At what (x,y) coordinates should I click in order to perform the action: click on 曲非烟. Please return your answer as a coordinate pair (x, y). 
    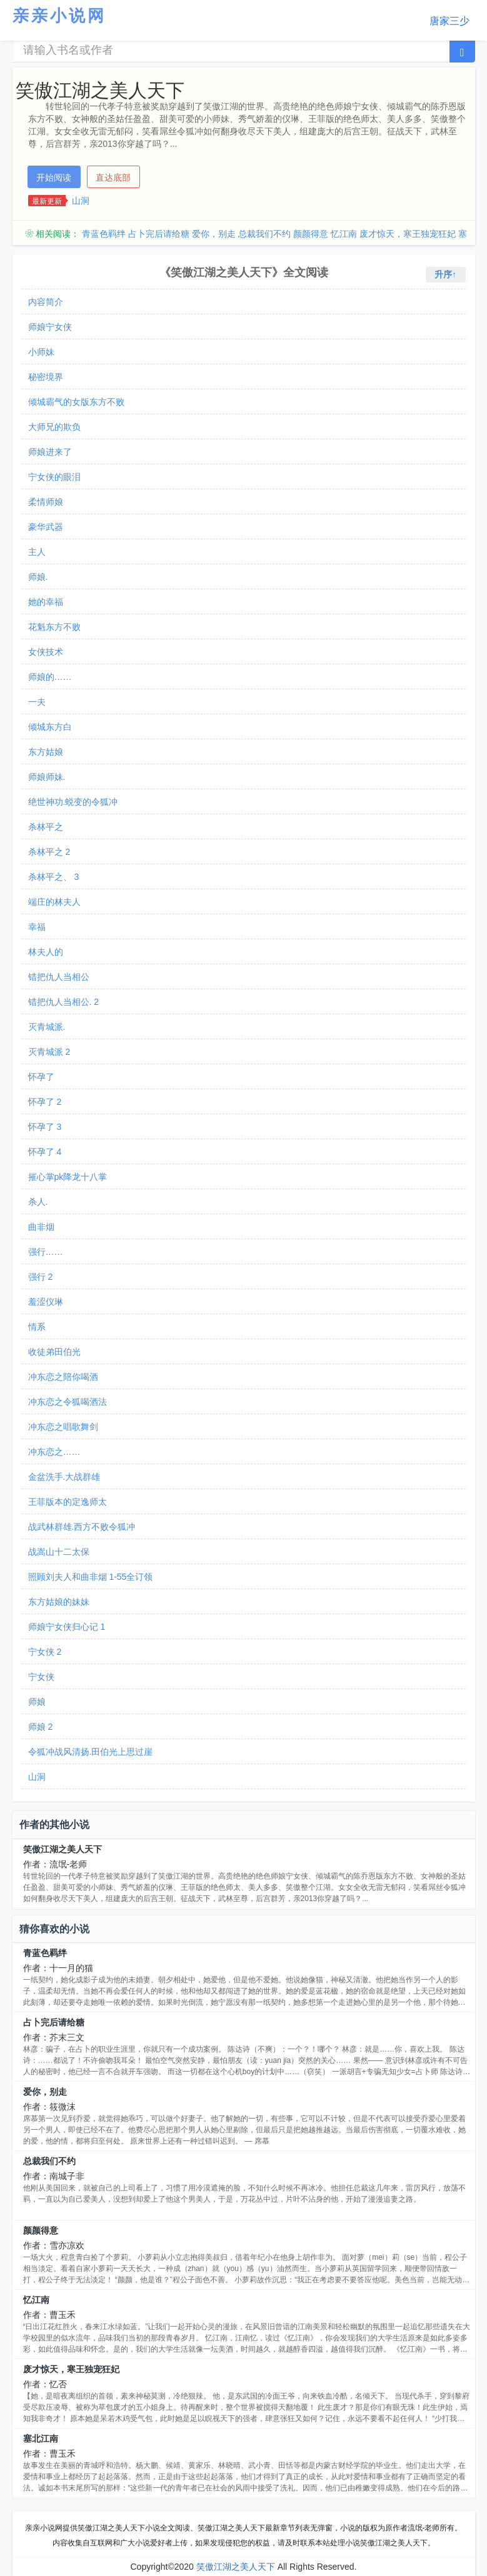
    Looking at the image, I should click on (41, 1227).